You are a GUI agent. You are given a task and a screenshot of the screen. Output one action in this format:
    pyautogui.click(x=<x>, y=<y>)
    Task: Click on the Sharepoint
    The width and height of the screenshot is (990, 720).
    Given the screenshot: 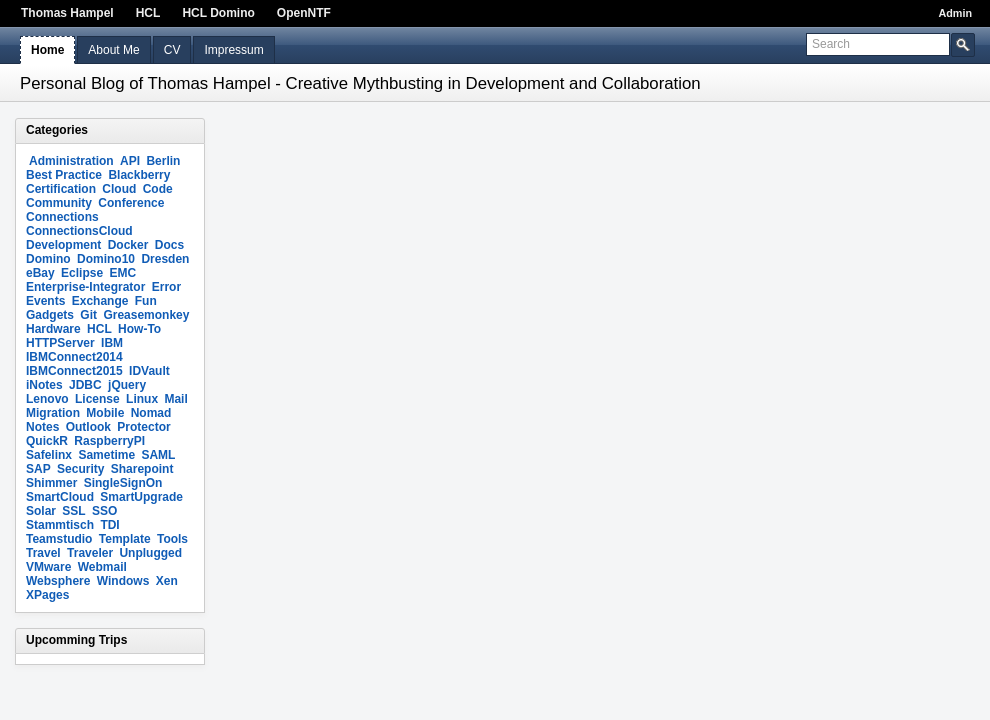 What is the action you would take?
    pyautogui.click(x=142, y=469)
    